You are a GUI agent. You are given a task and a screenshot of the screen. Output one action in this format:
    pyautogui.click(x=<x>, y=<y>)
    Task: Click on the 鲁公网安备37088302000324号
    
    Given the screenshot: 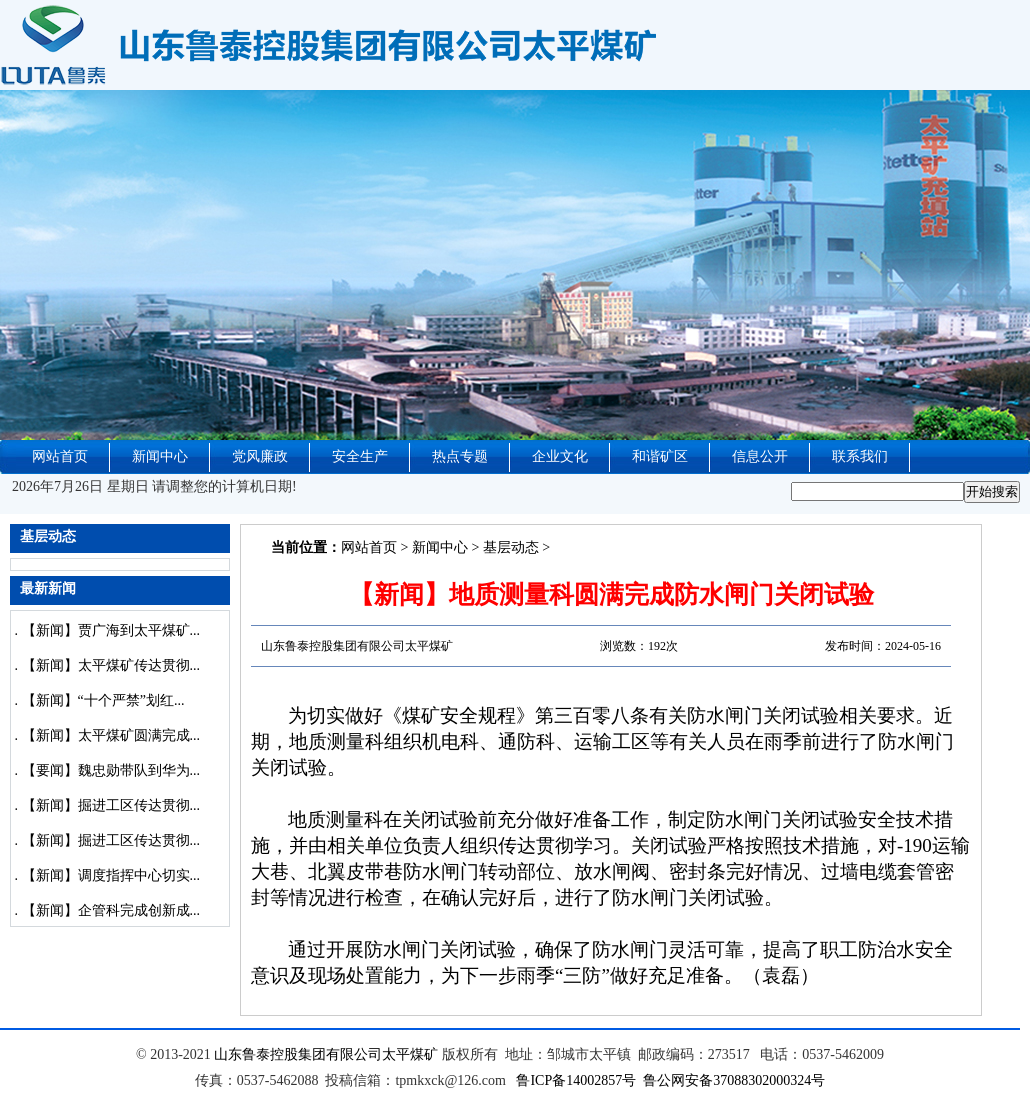 What is the action you would take?
    pyautogui.click(x=734, y=1080)
    